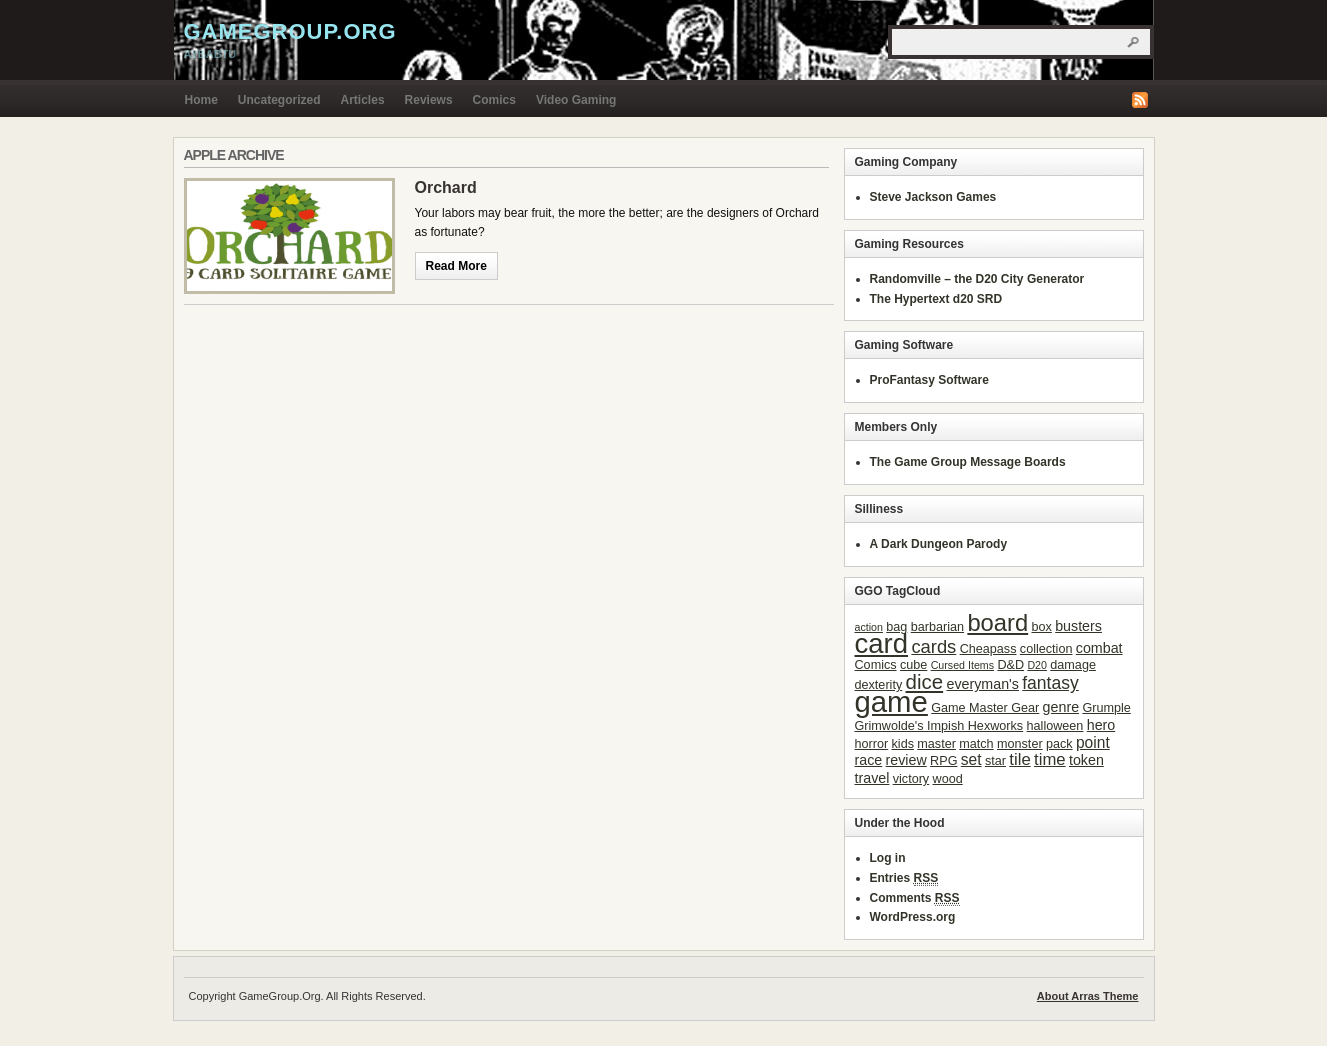  I want to click on star [star (3 items)], so click(995, 761).